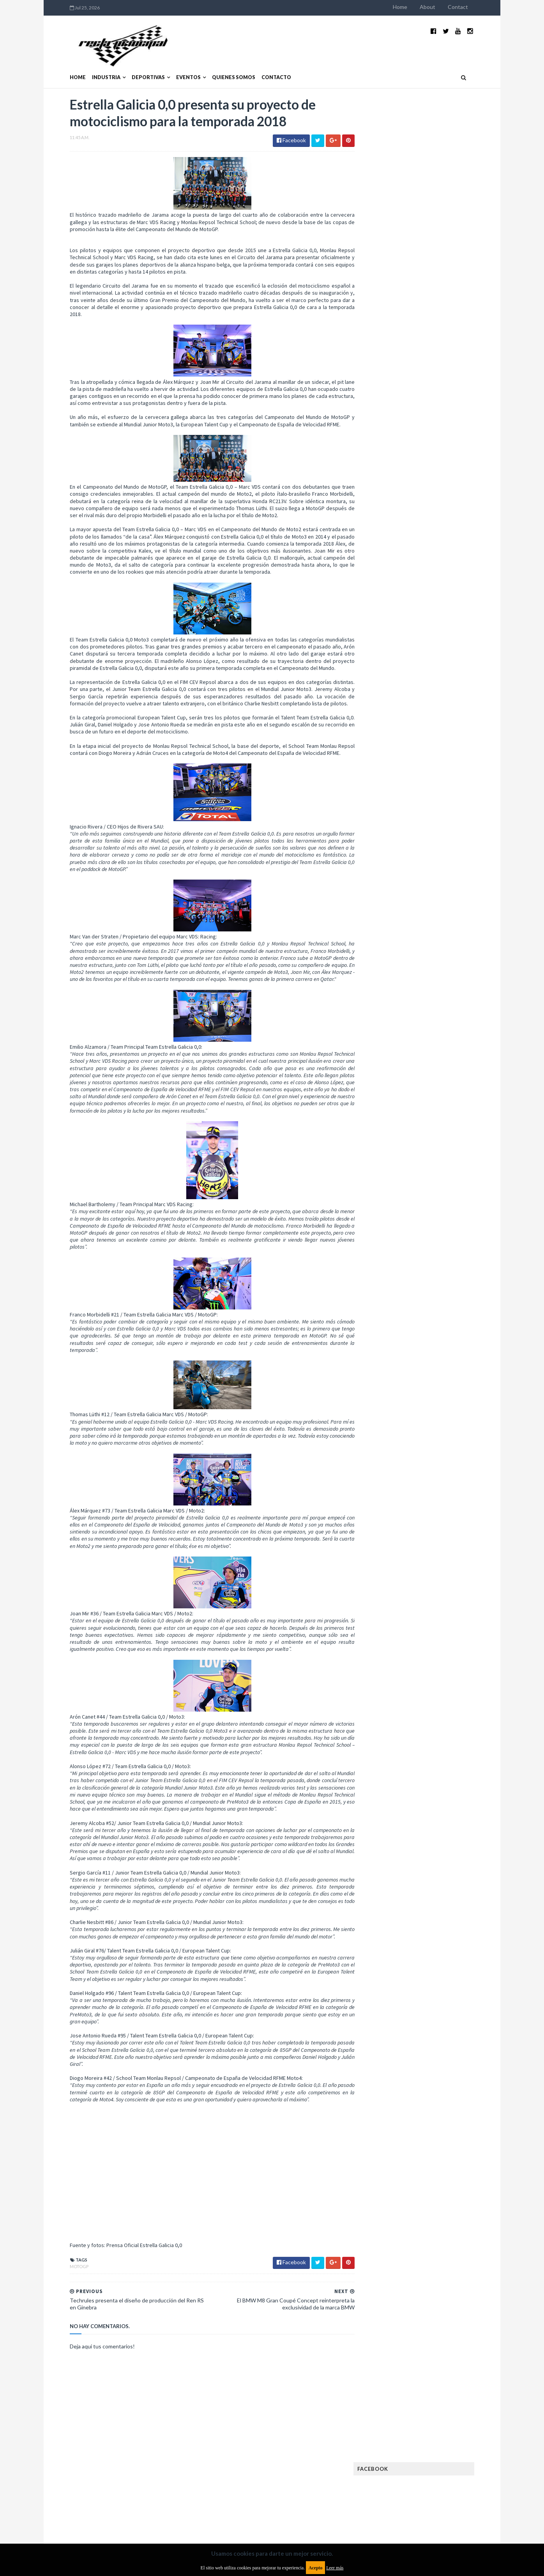  I want to click on El recorrido de la Vuelta de la Manzana 2015, so click(446, 338).